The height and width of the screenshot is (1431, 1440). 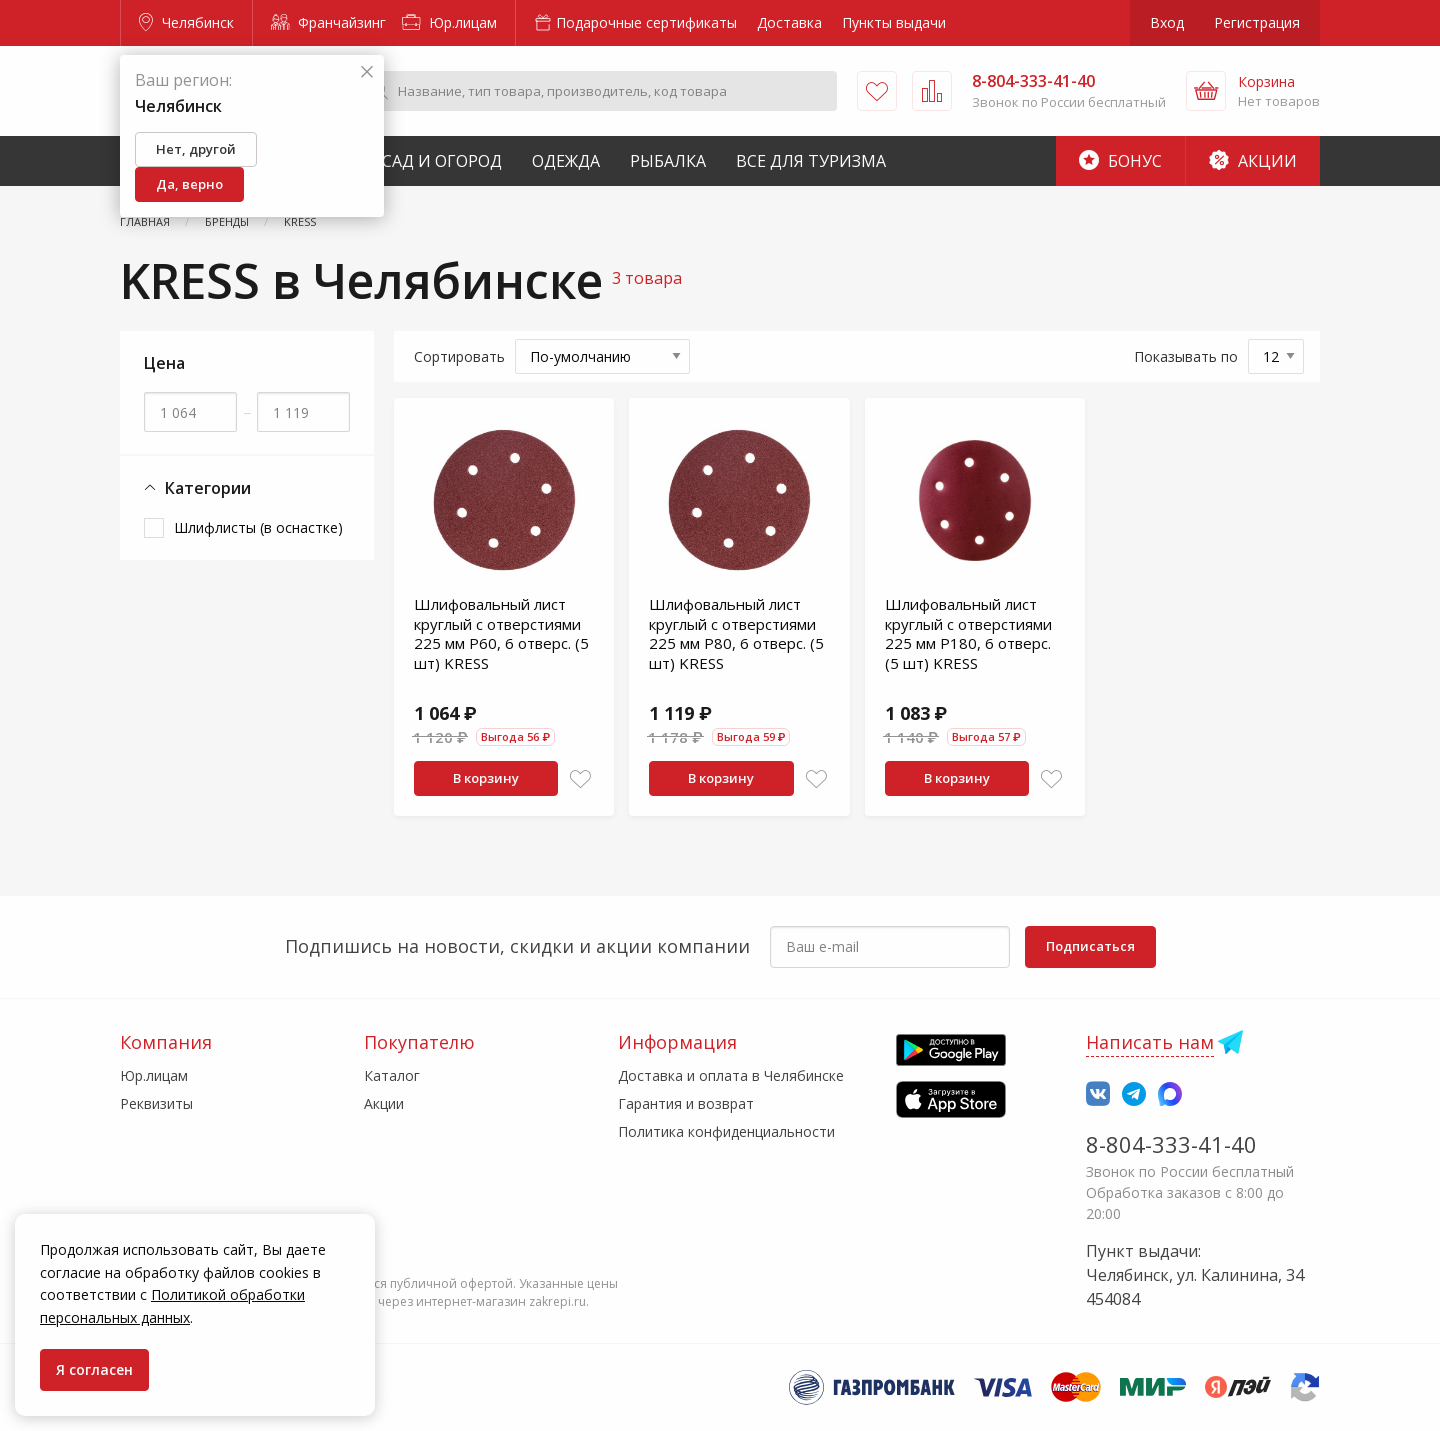 I want to click on Сортировать, so click(x=459, y=356).